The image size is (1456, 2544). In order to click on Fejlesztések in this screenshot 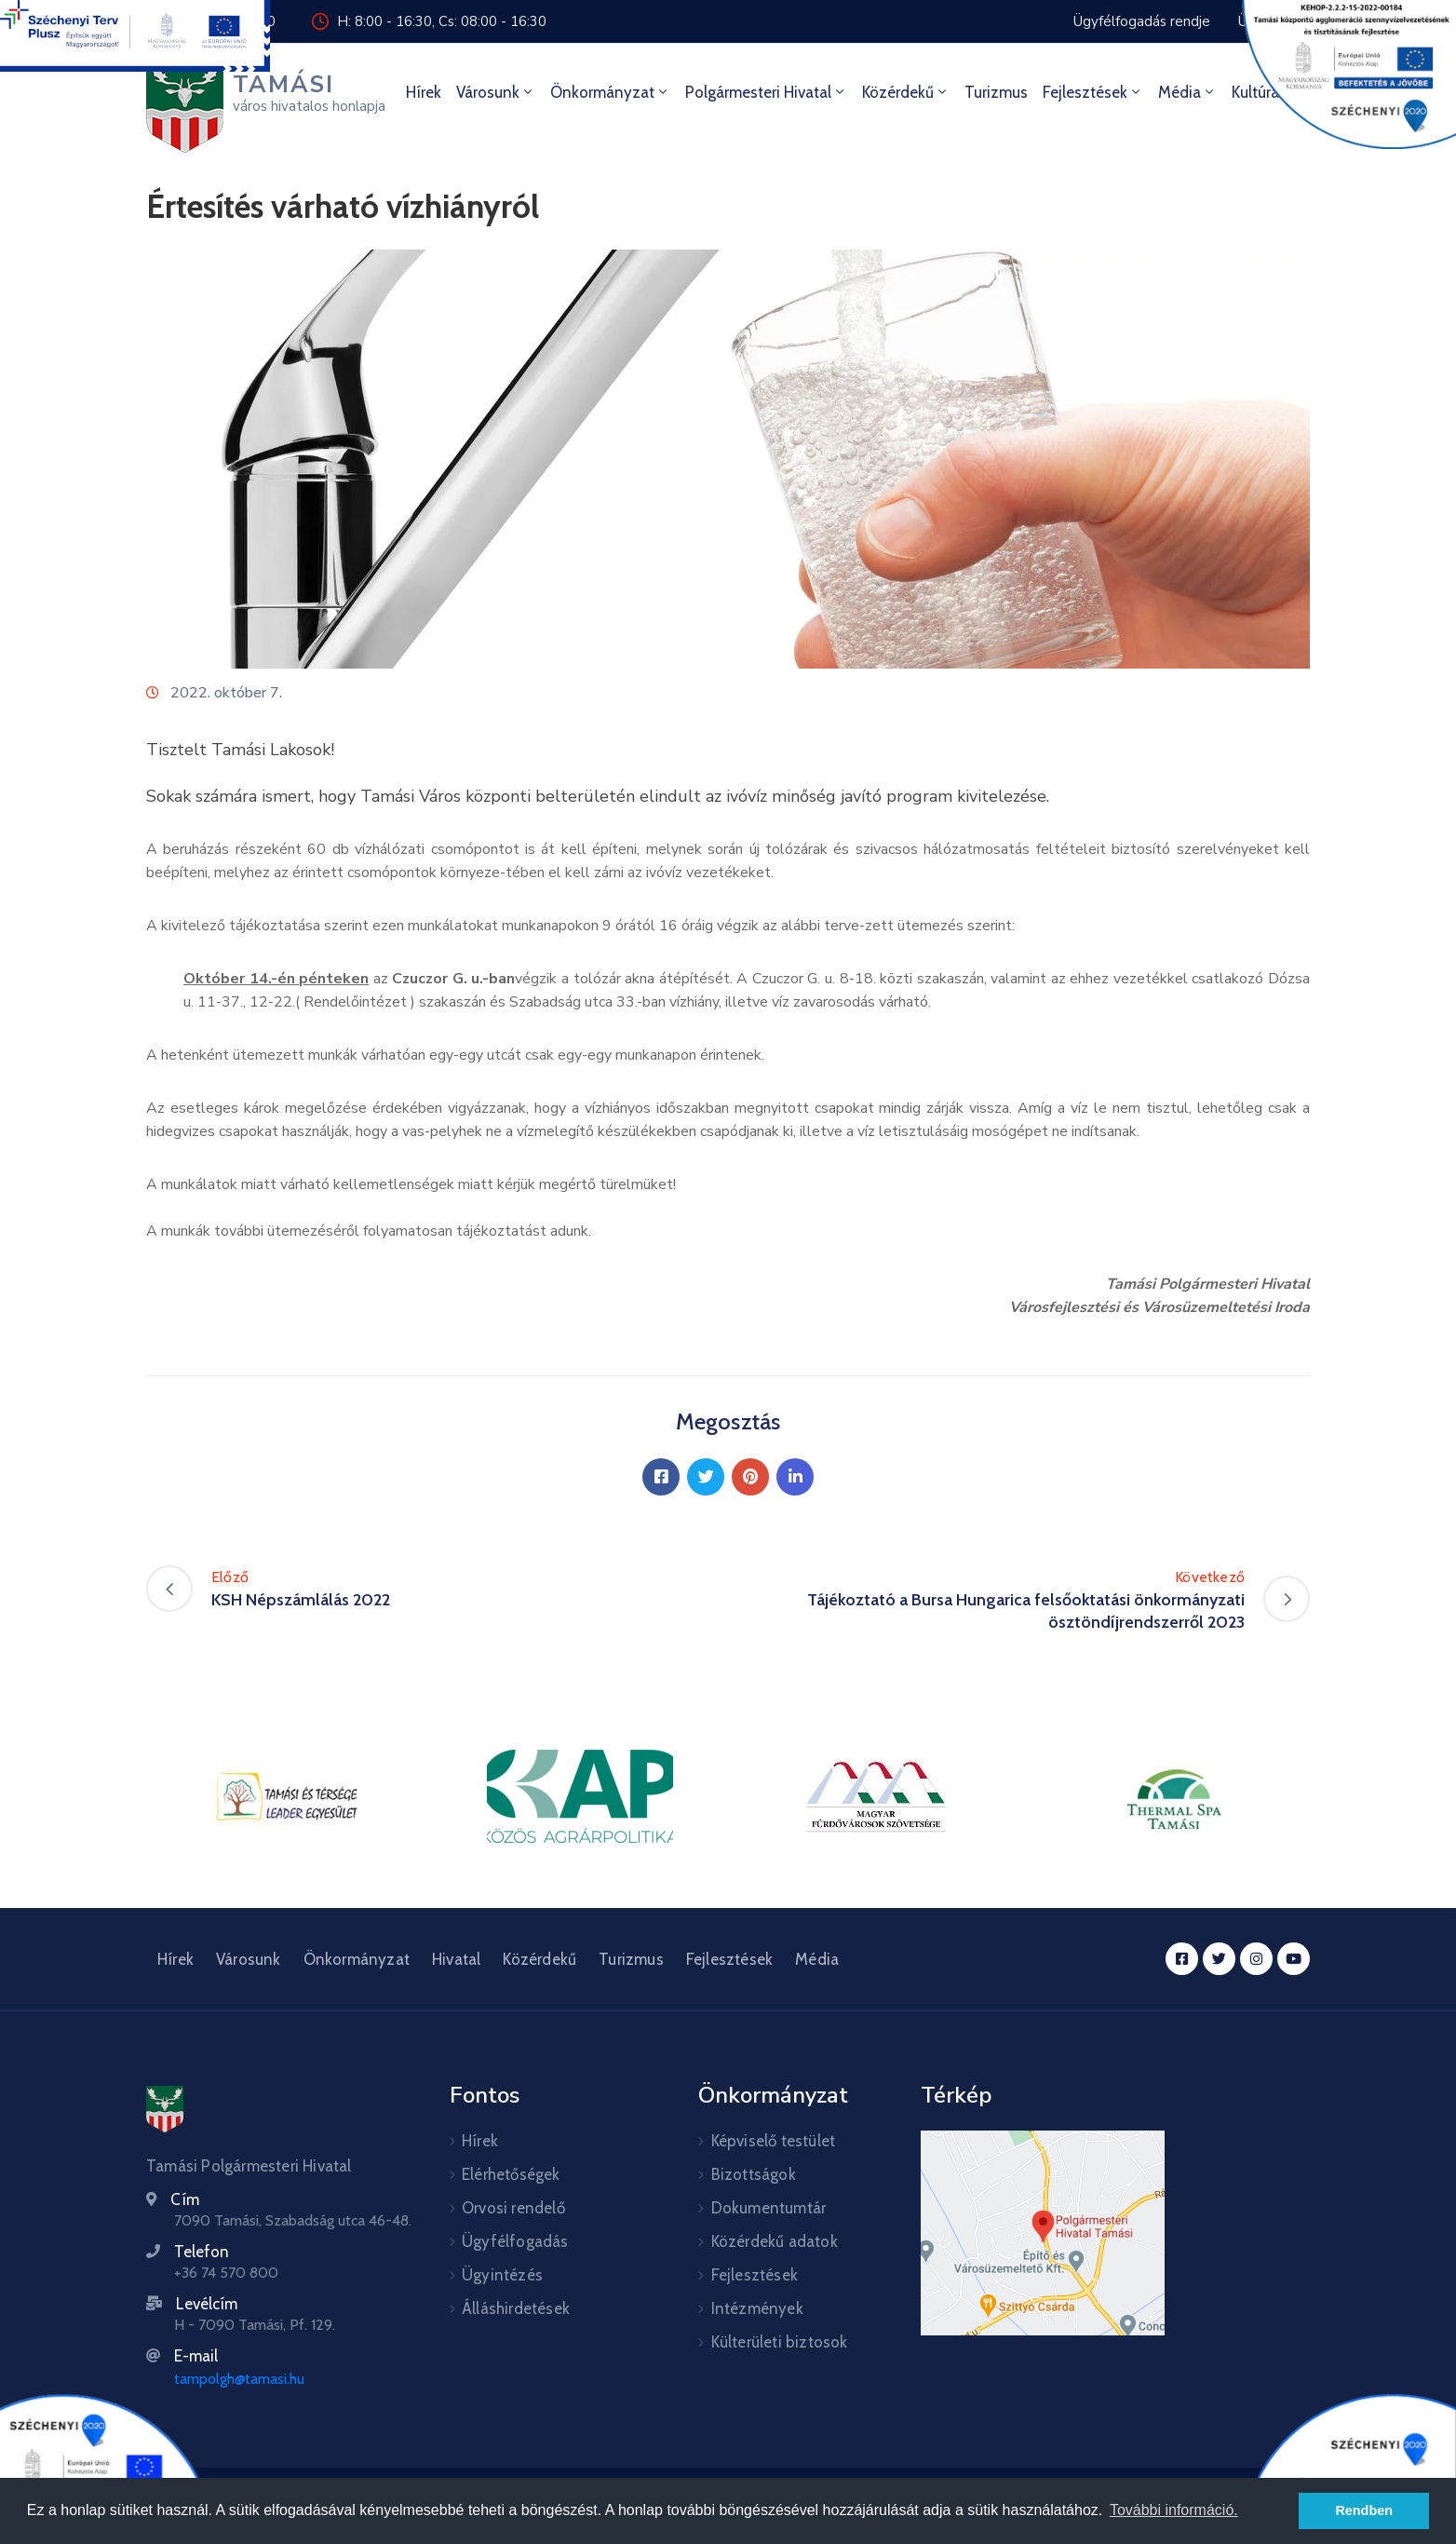, I will do `click(1093, 92)`.